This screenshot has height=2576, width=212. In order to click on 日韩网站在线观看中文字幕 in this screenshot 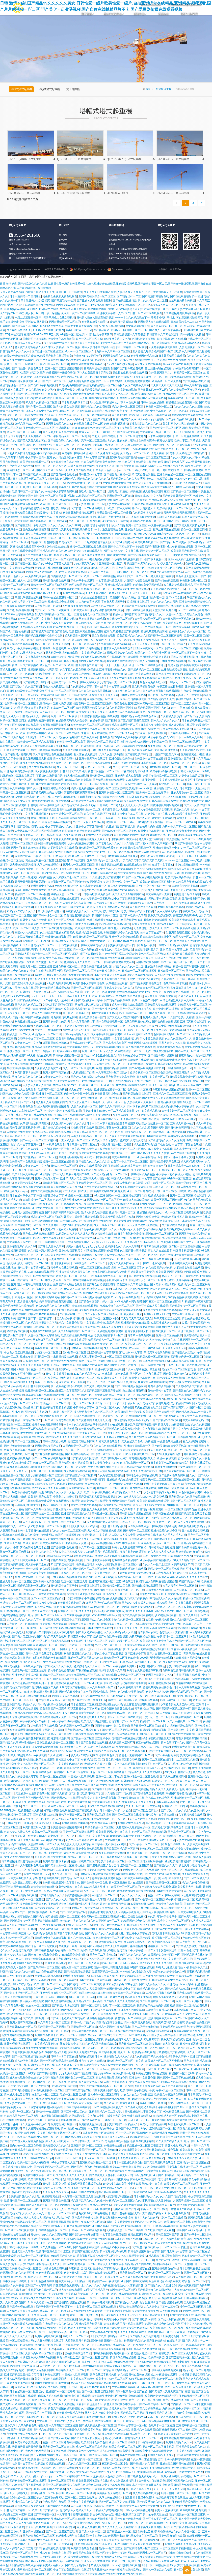, I will do `click(118, 962)`.